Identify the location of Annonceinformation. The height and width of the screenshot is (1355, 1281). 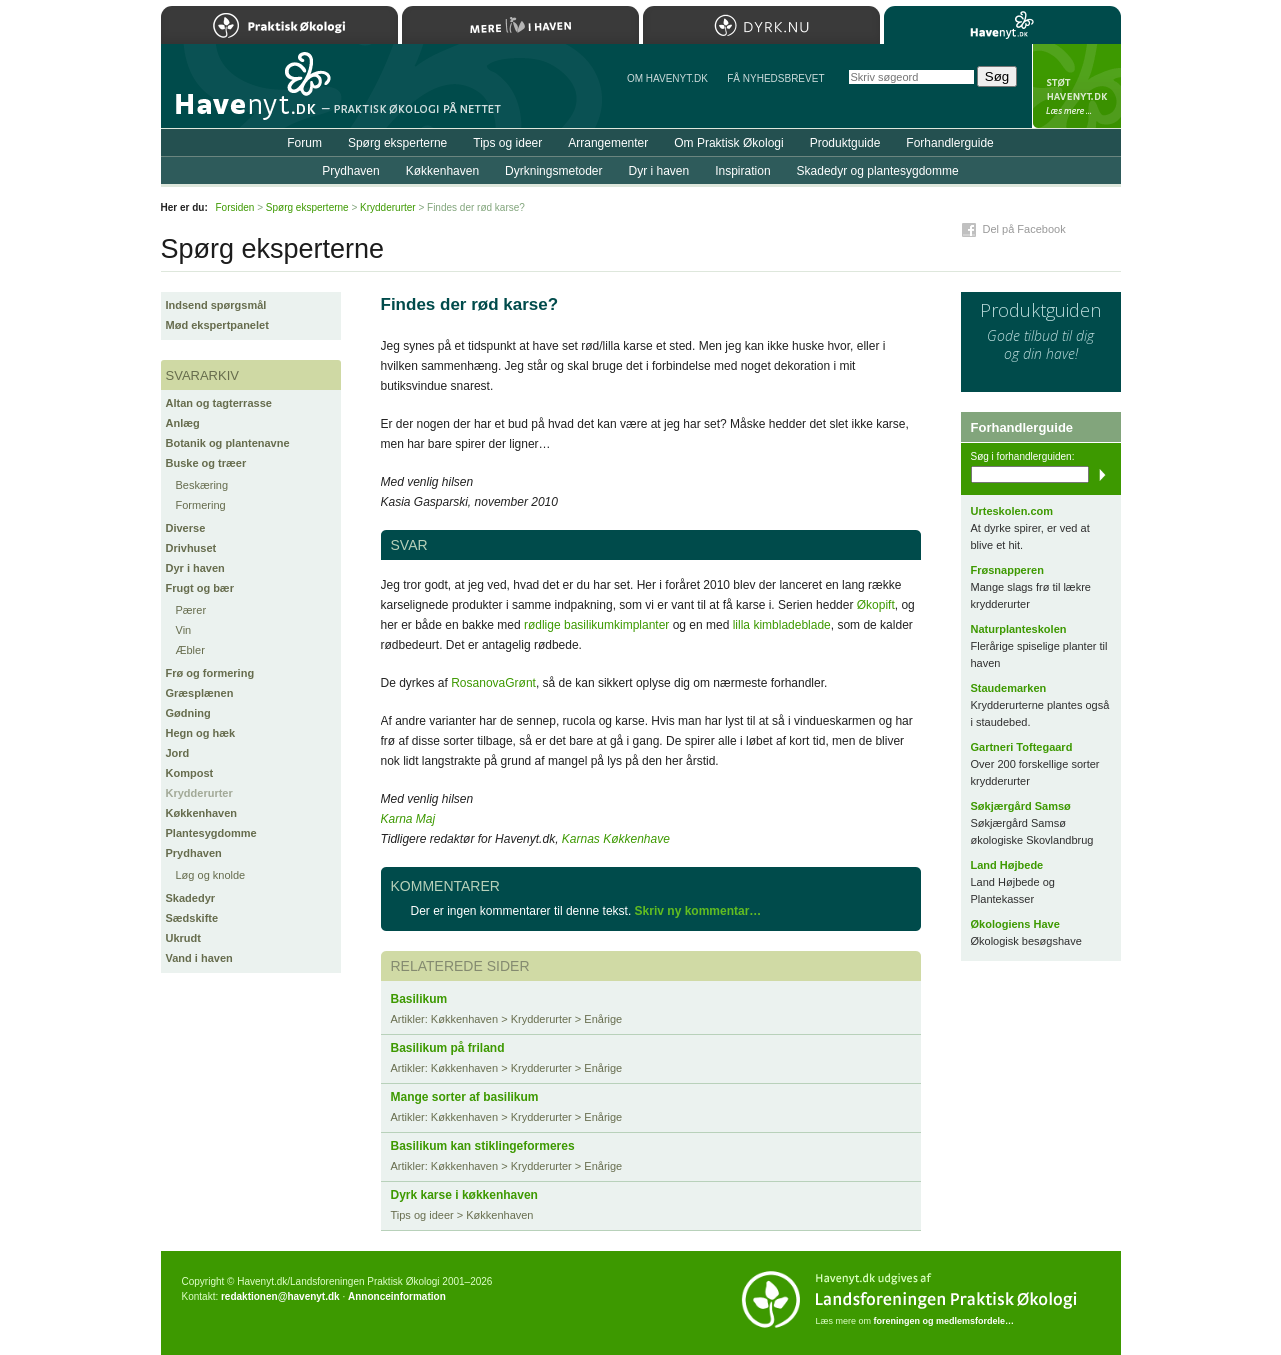
(397, 1296).